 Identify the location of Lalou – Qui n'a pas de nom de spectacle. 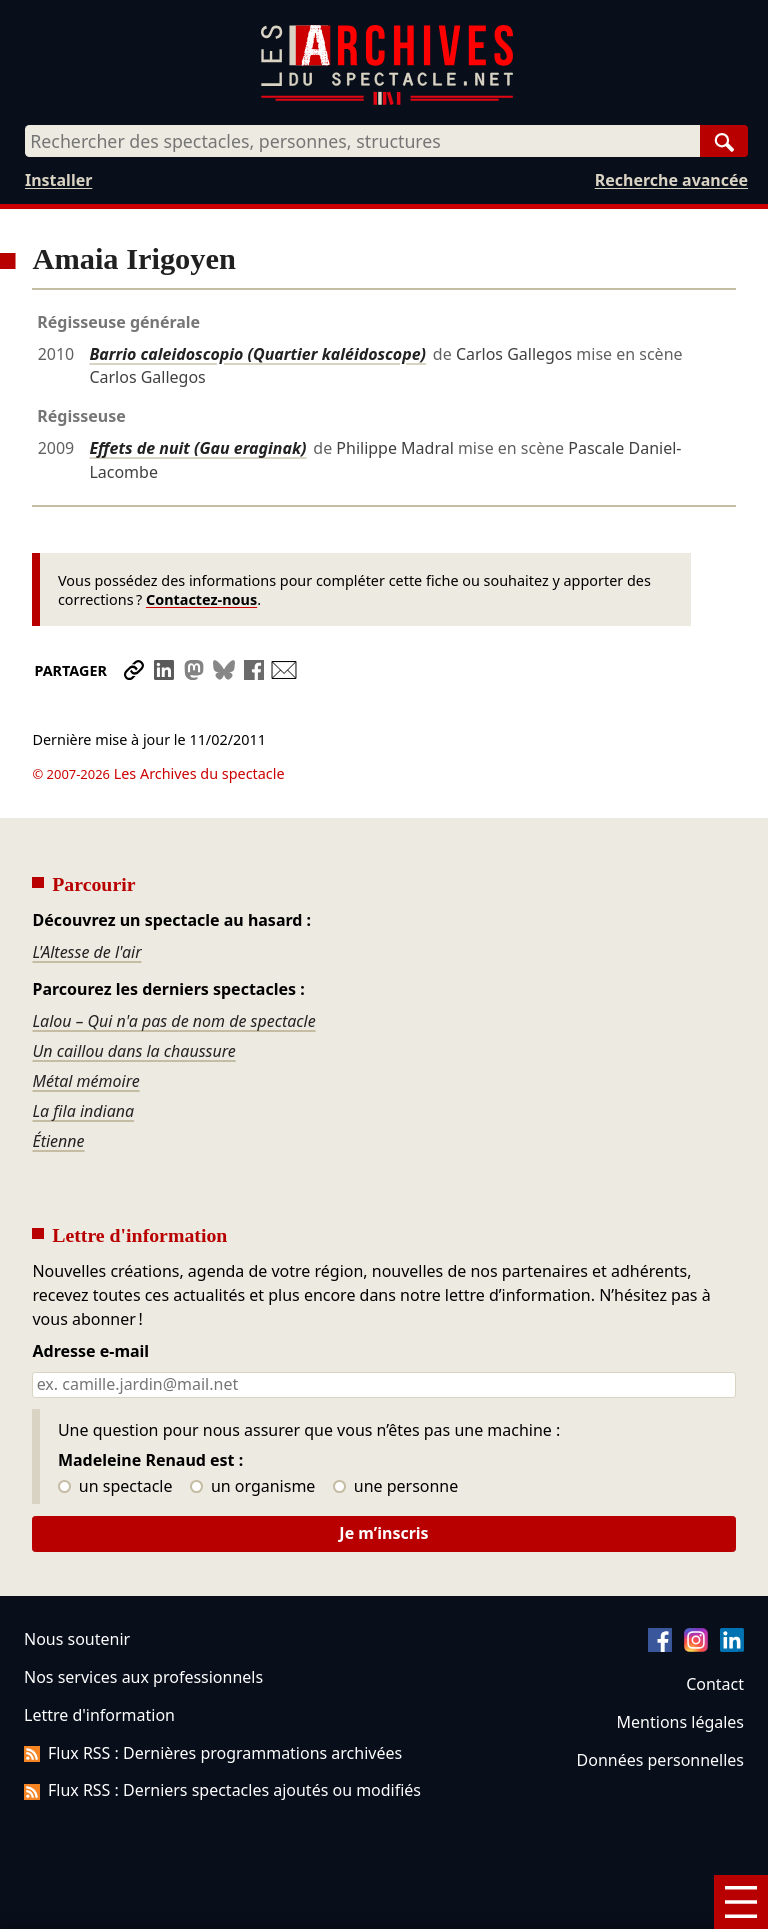
(173, 1021).